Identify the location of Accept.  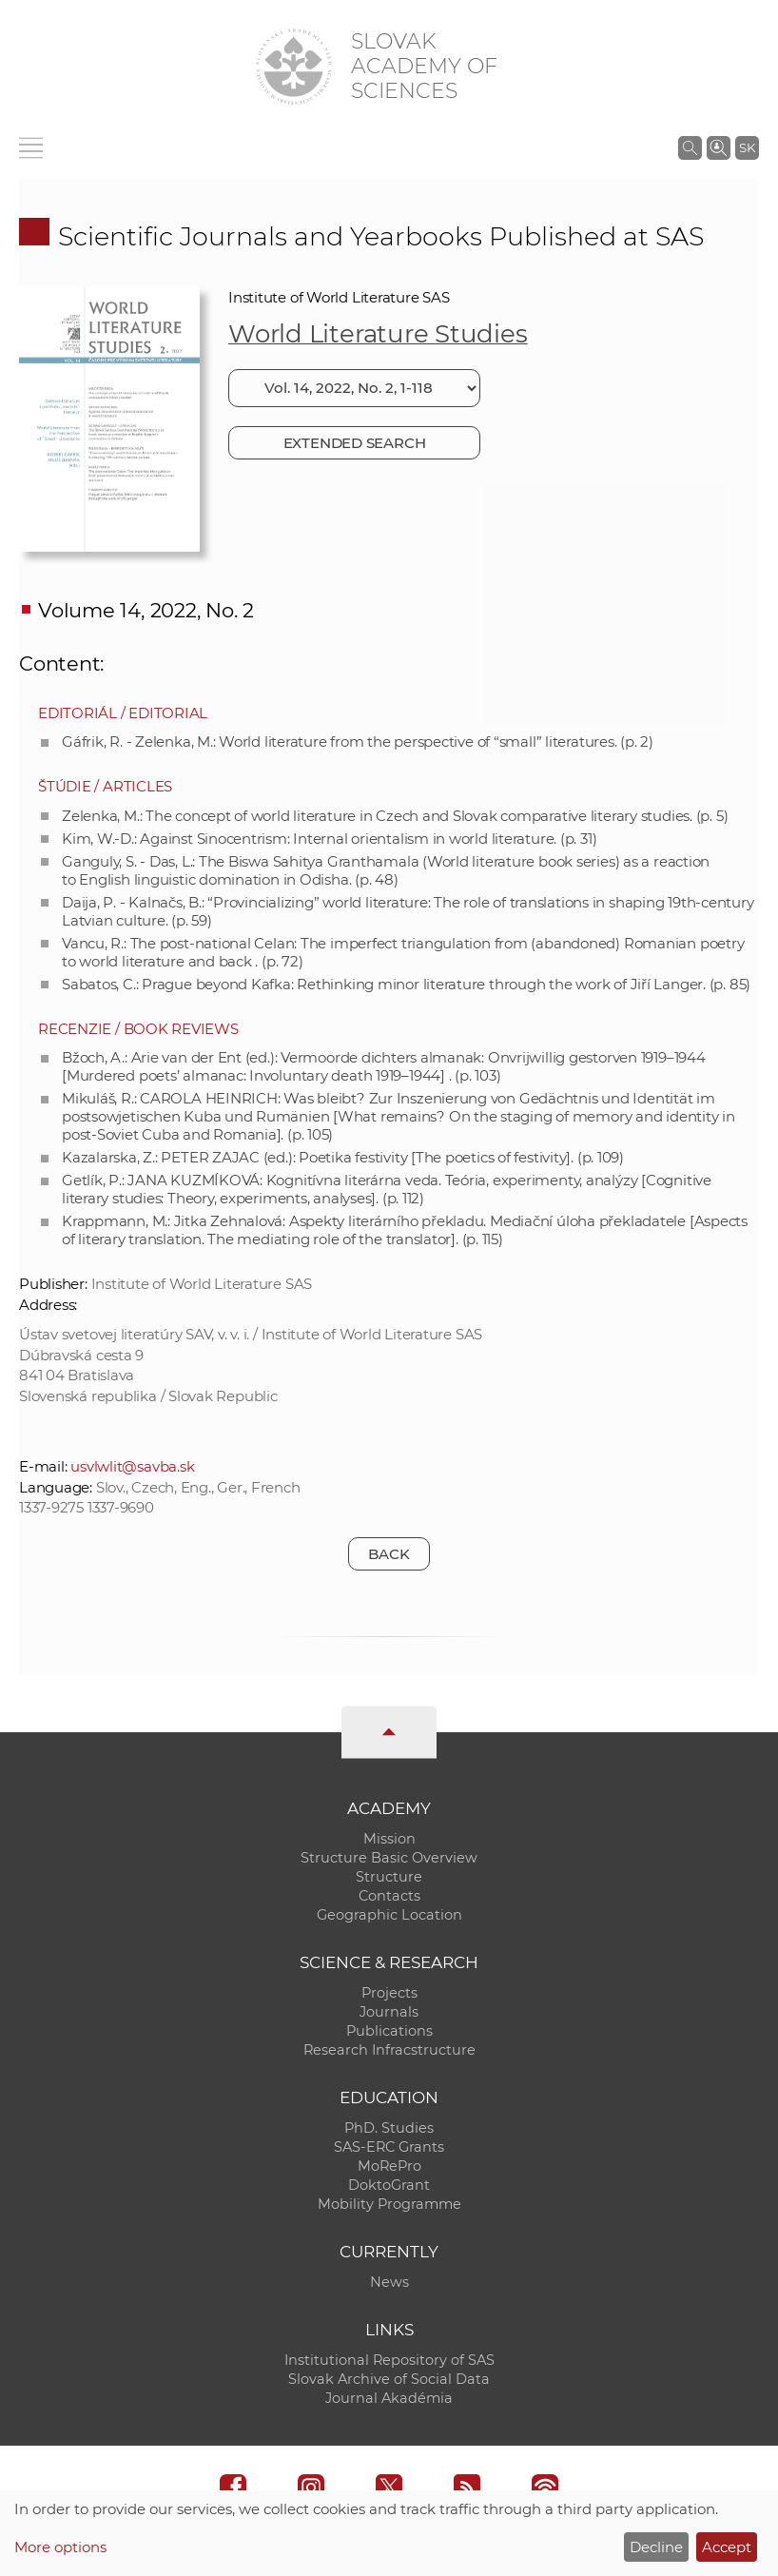
(726, 2547).